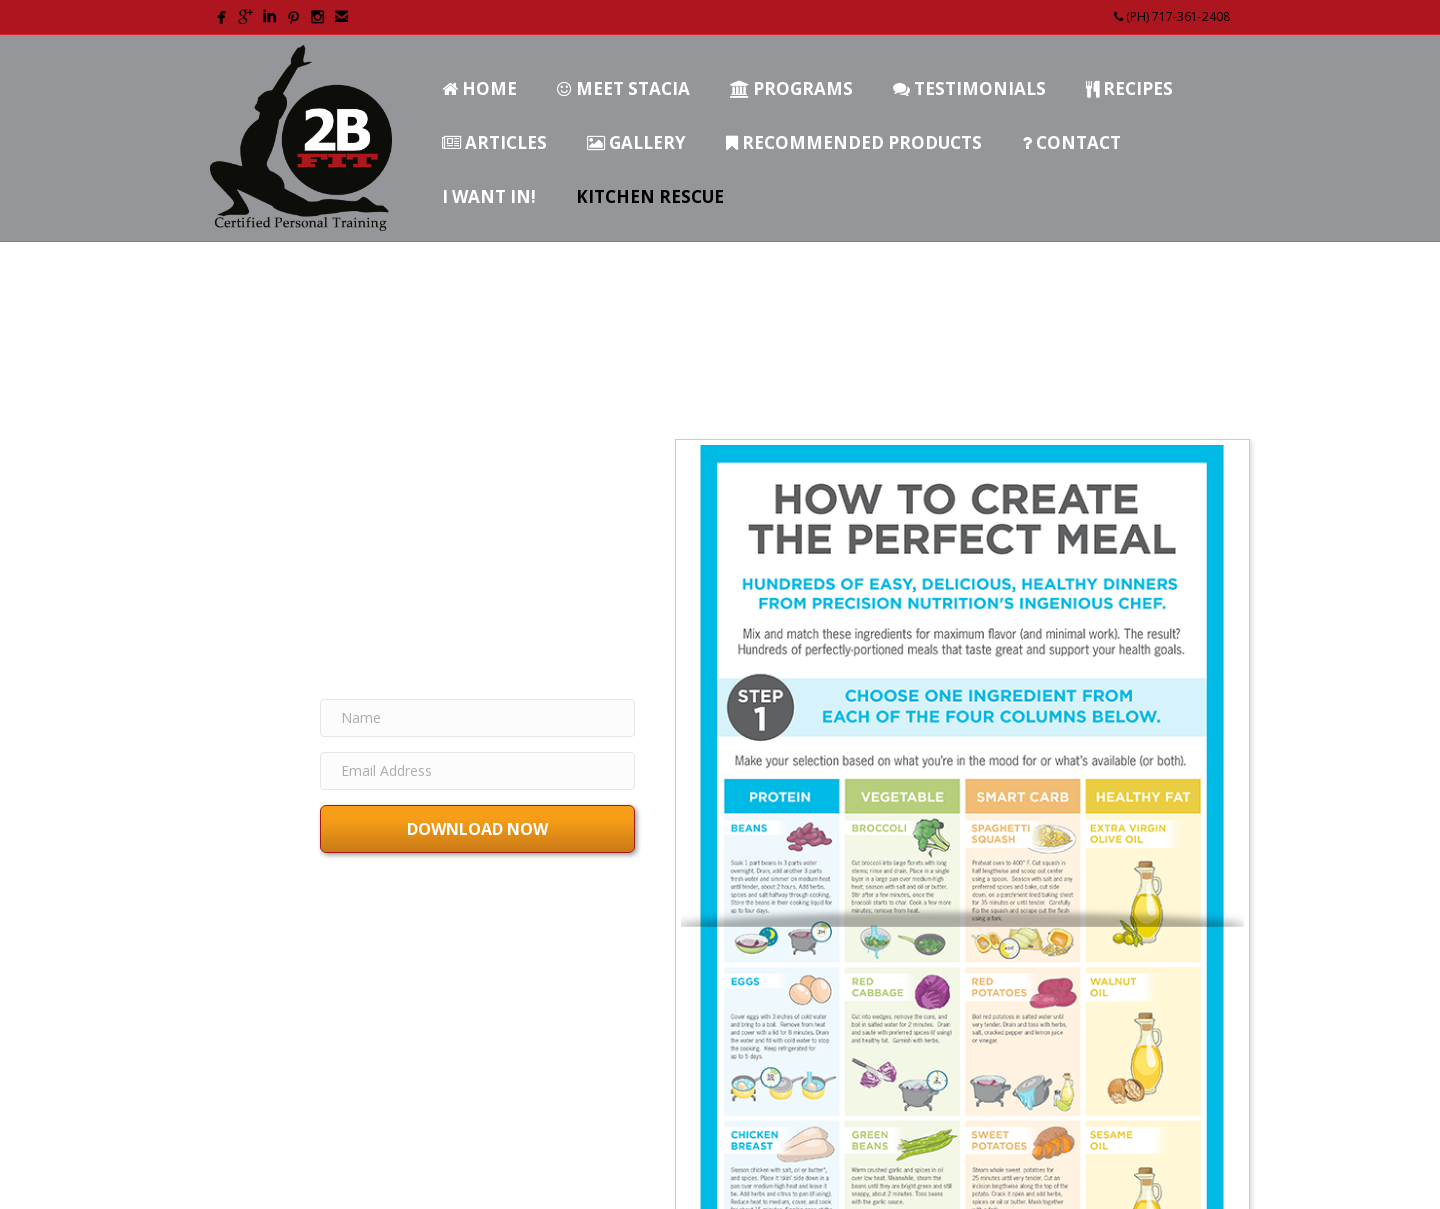 The width and height of the screenshot is (1440, 1209). Describe the element at coordinates (636, 142) in the screenshot. I see `Gallery` at that location.